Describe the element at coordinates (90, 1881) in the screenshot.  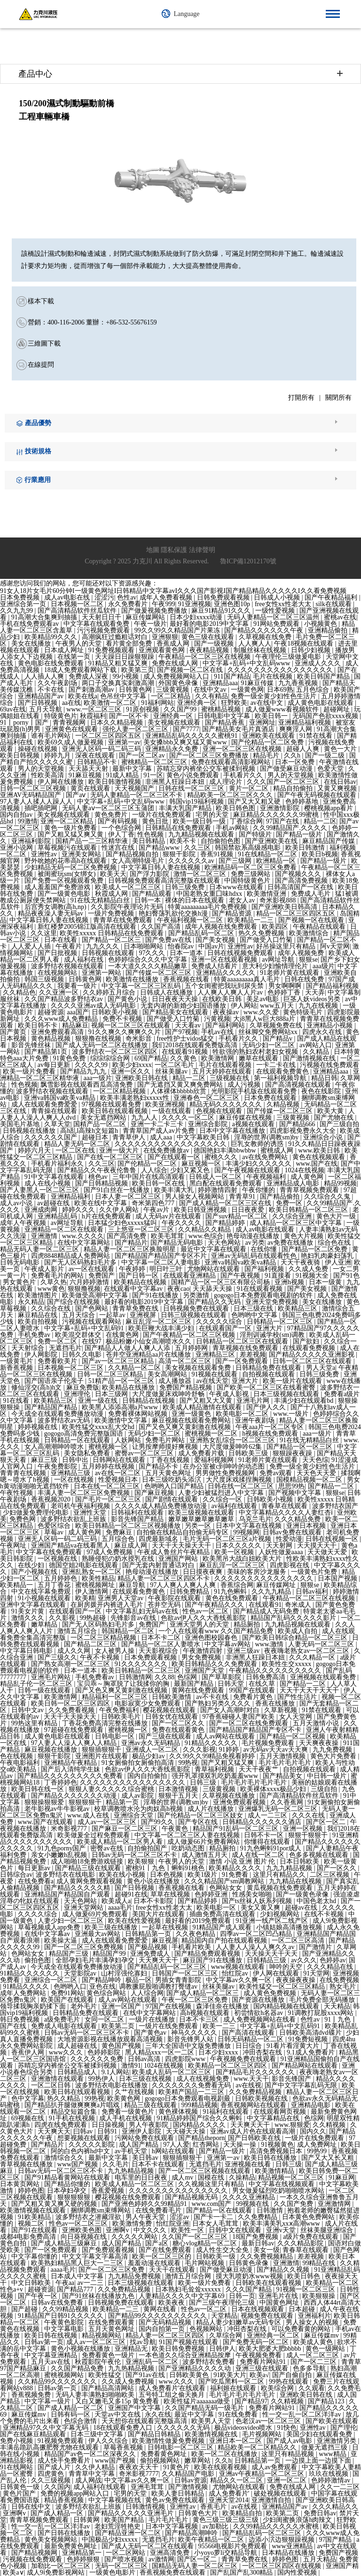
I see `成人黄网免费观看视频` at that location.